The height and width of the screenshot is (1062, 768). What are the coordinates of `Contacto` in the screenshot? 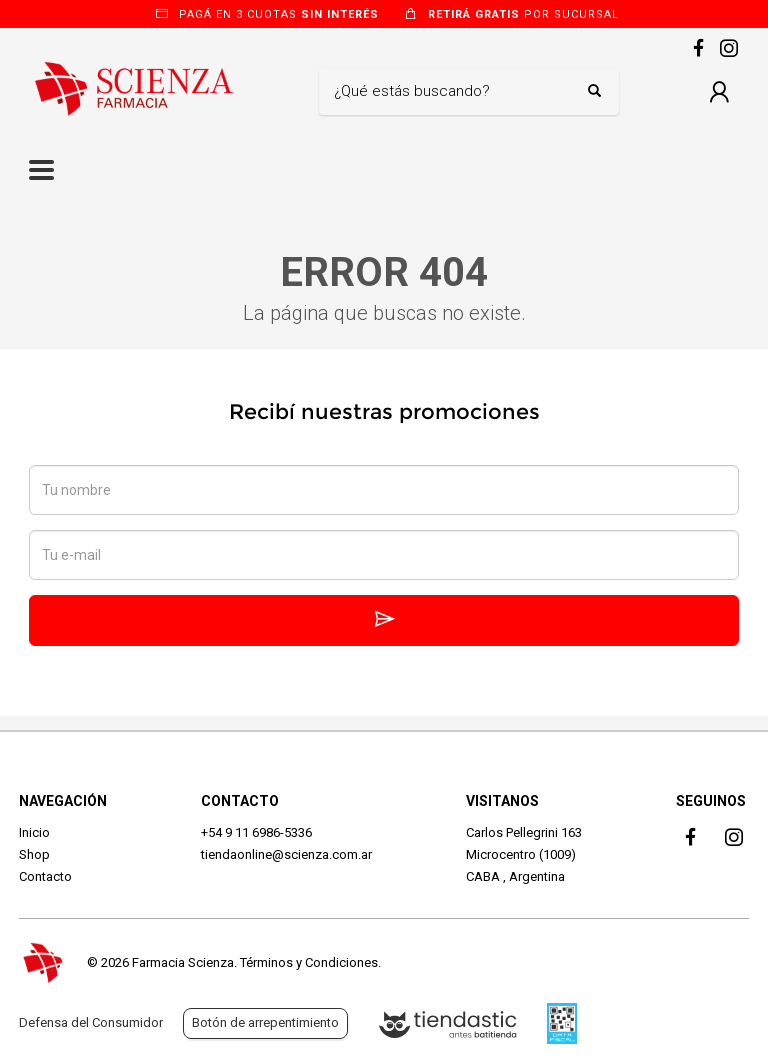 It's located at (45, 876).